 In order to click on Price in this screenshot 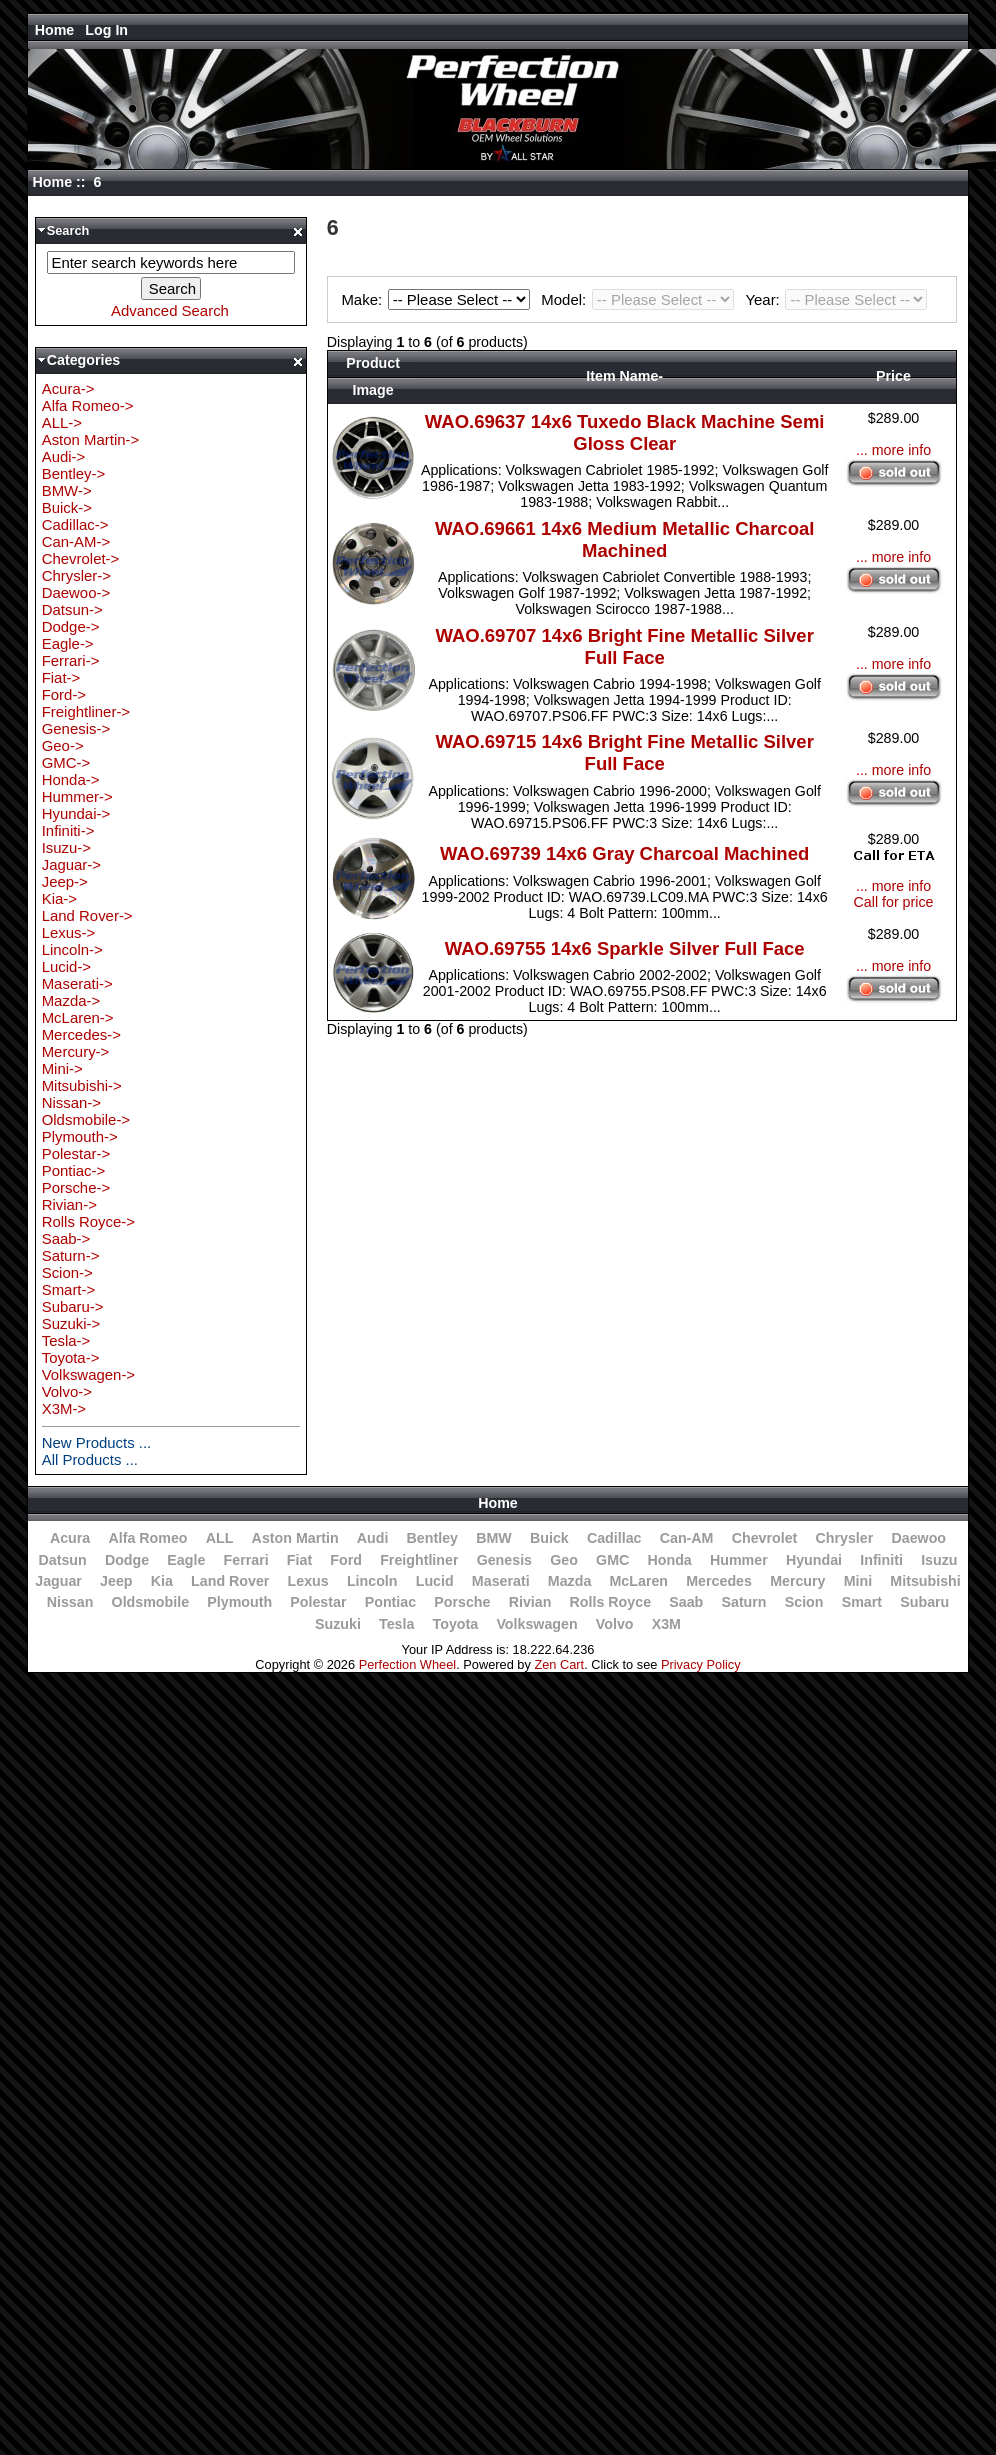, I will do `click(893, 376)`.